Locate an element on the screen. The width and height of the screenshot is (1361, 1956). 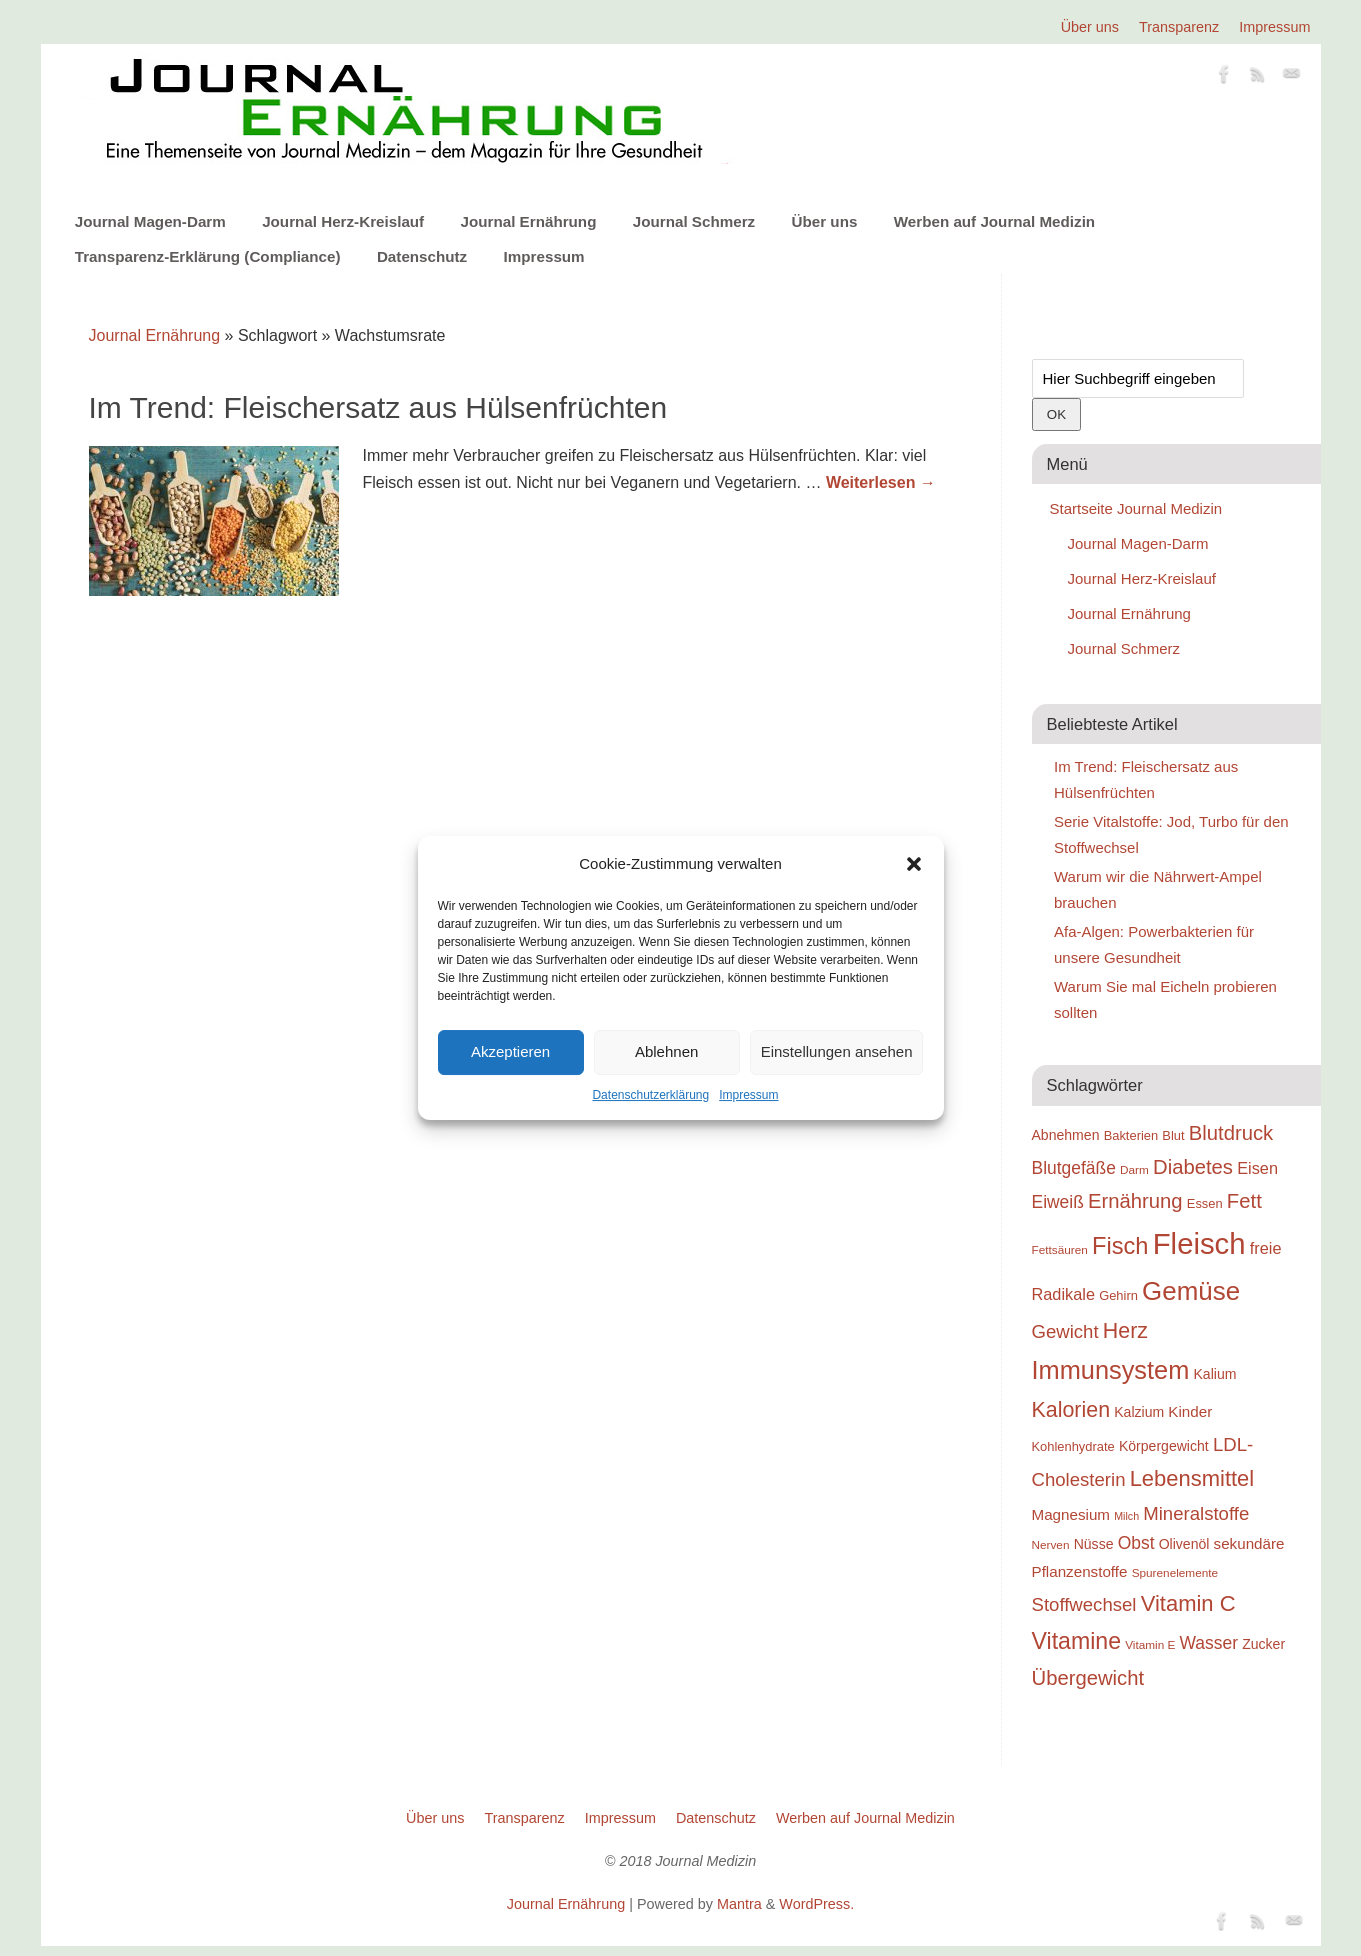
WordPress. is located at coordinates (816, 1904).